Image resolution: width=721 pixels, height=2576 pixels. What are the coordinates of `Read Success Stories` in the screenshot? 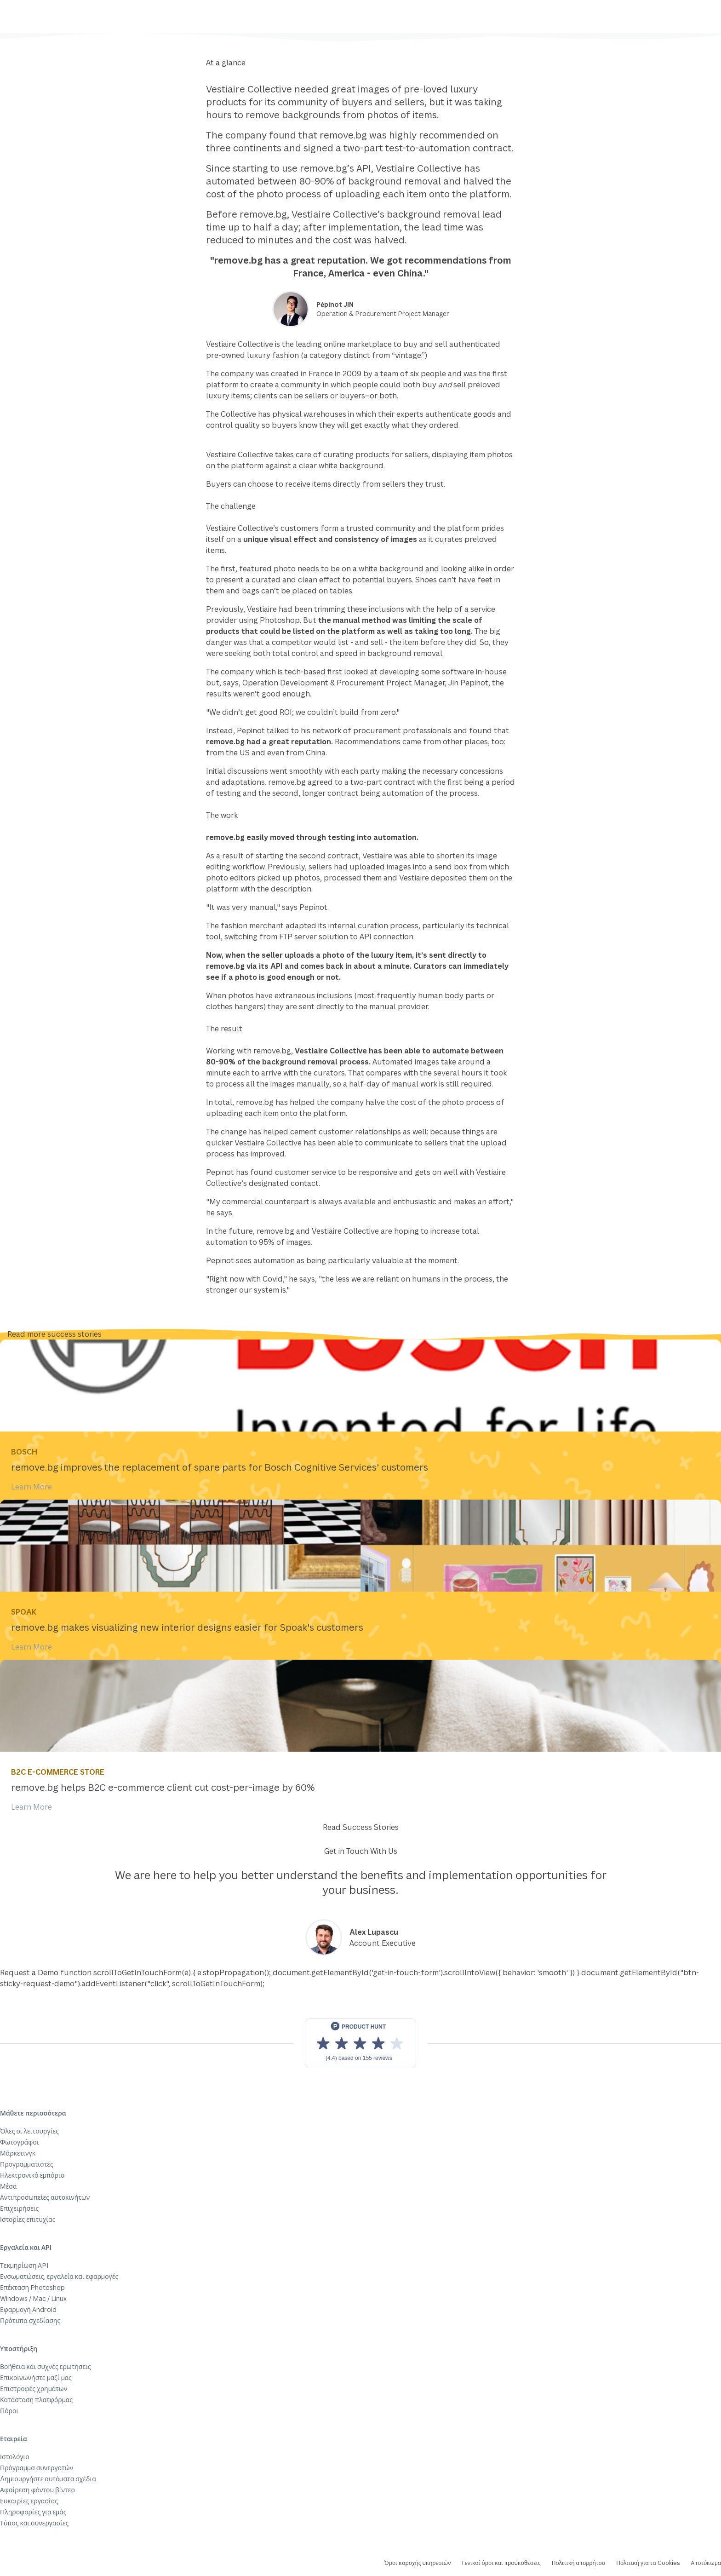 It's located at (361, 1827).